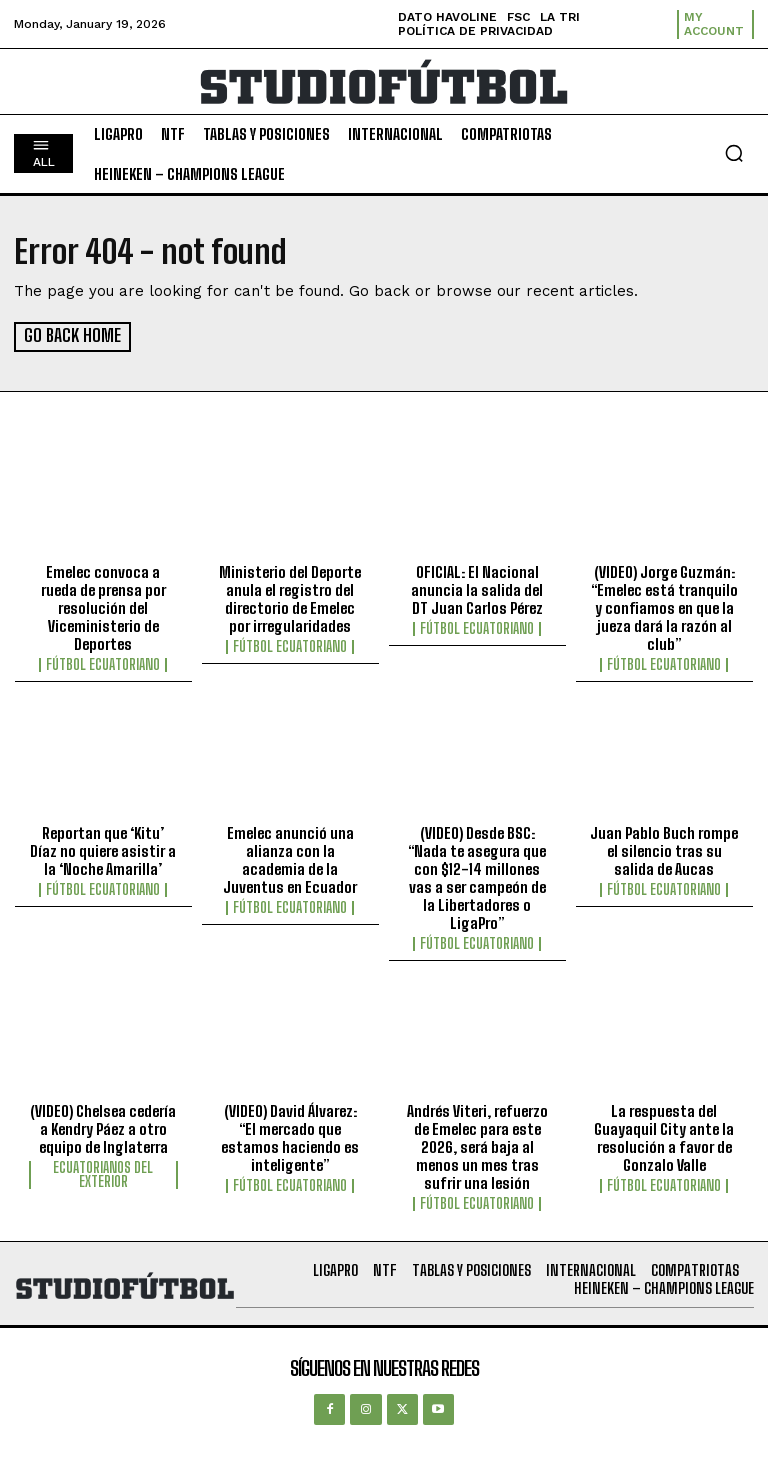 This screenshot has height=1457, width=768. What do you see at coordinates (103, 607) in the screenshot?
I see `Emelec convoca a rueda de prensa por resolución del Viceministerio de Deportes` at bounding box center [103, 607].